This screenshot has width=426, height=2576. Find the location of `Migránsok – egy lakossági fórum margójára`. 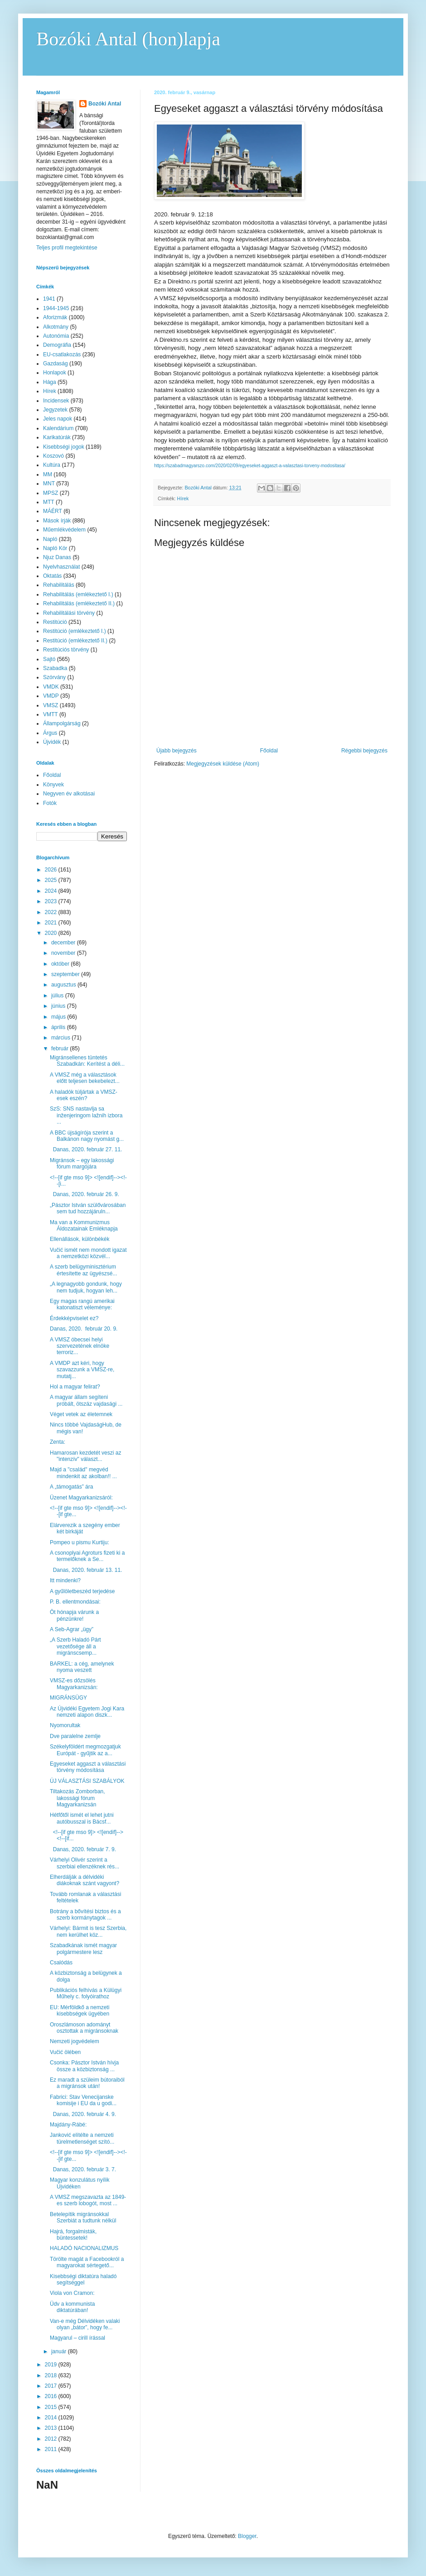

Migránsok – egy lakossági fórum margójára is located at coordinates (82, 1163).